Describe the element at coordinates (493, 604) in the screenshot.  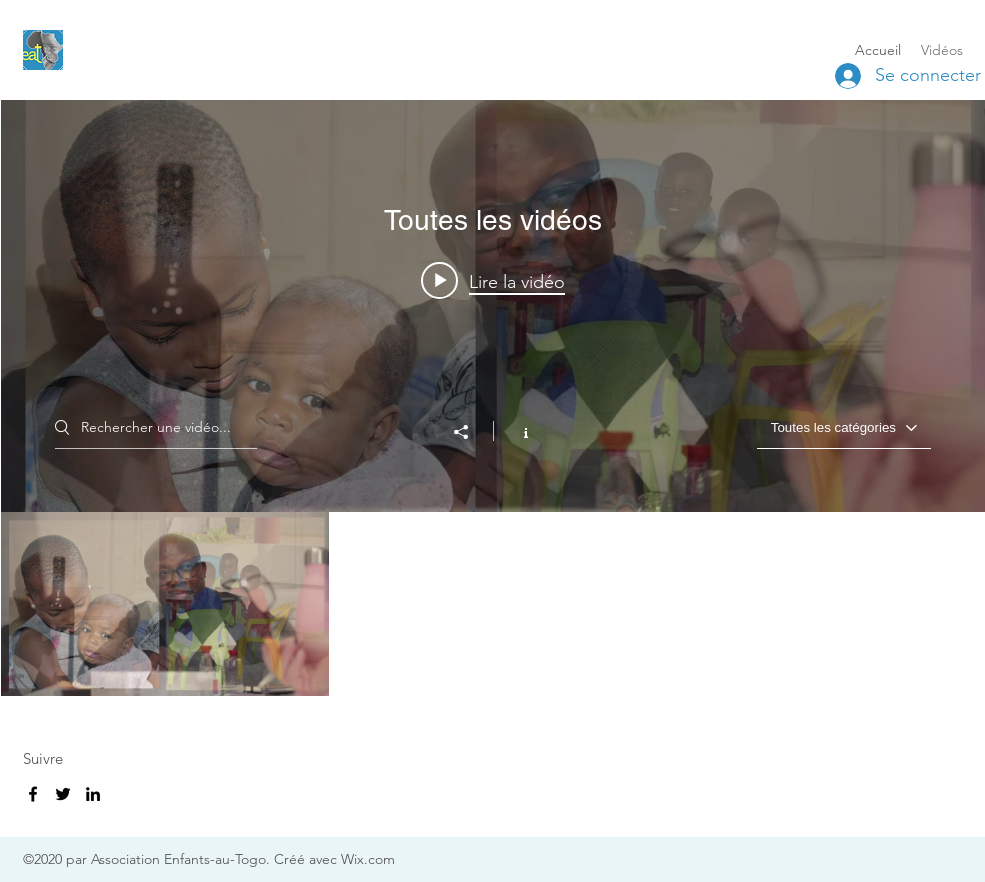
I see `["Toutes les vidéos" vidéos chaîne]` at that location.